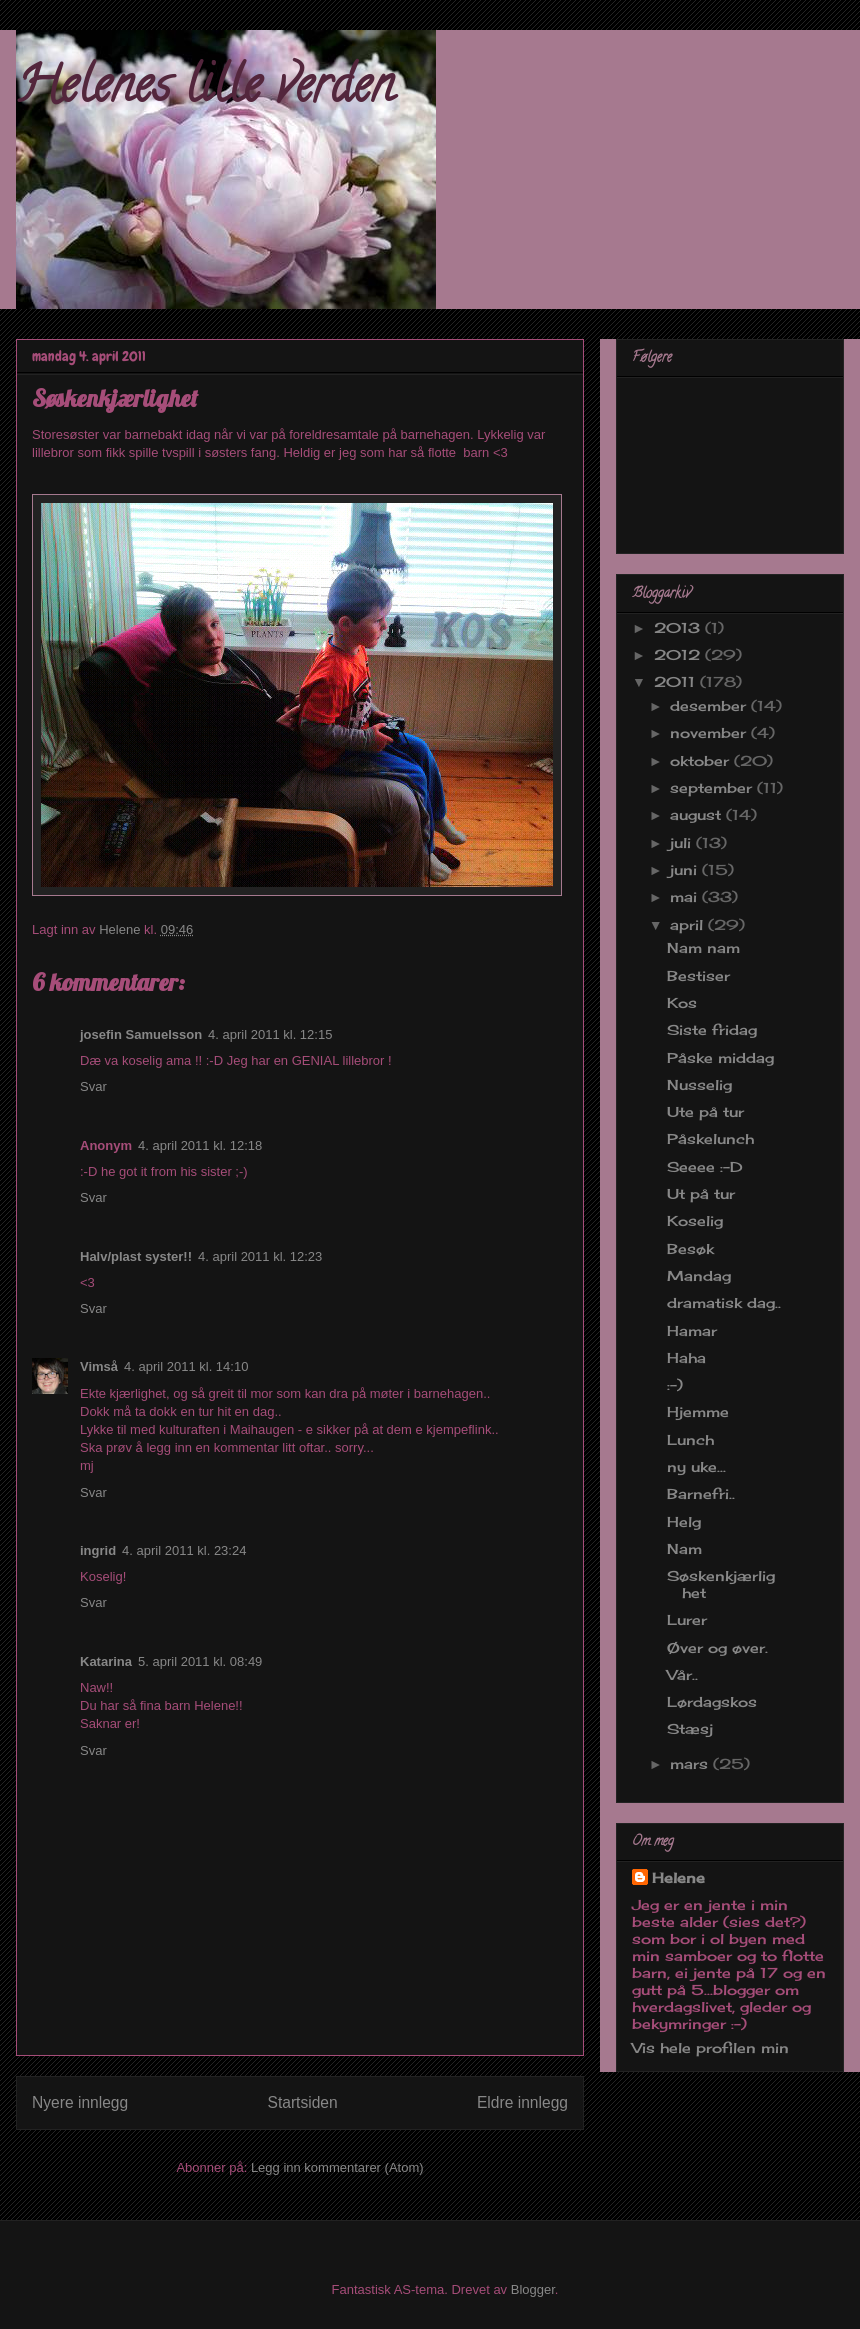 The image size is (860, 2329). I want to click on august, so click(698, 814).